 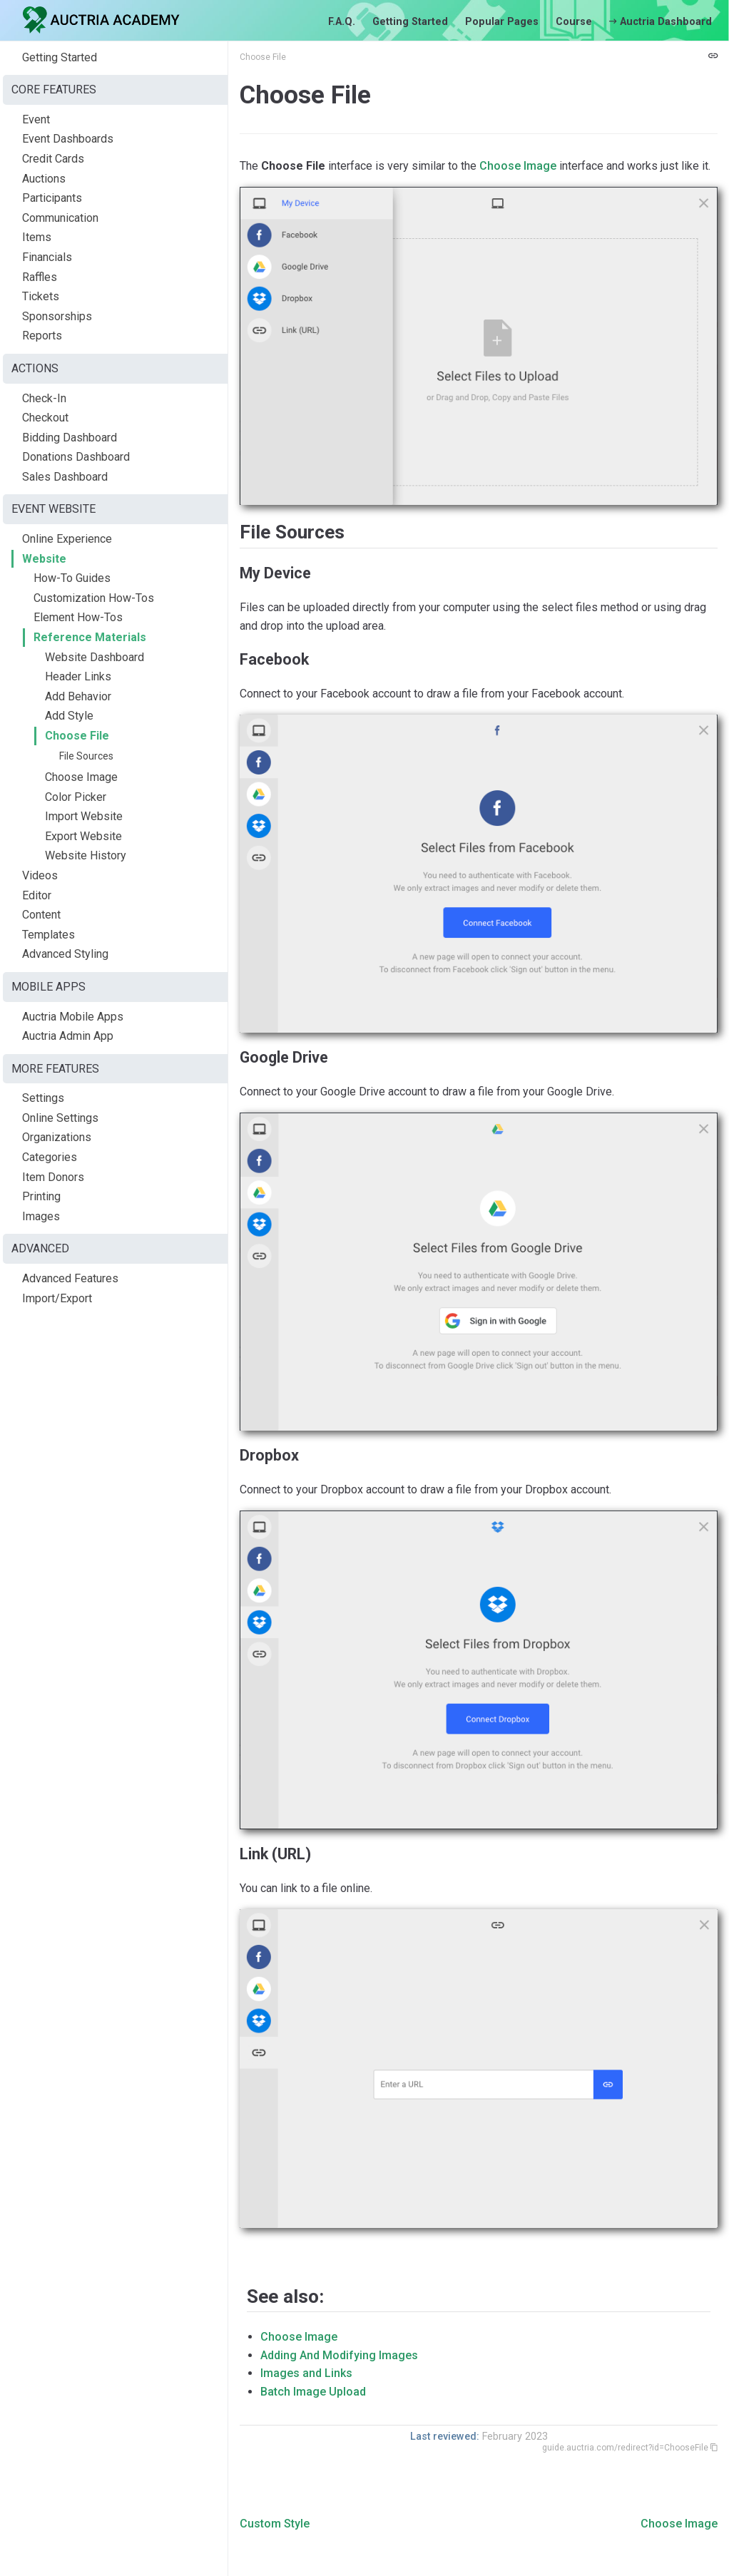 I want to click on Popular Pages, so click(x=502, y=22).